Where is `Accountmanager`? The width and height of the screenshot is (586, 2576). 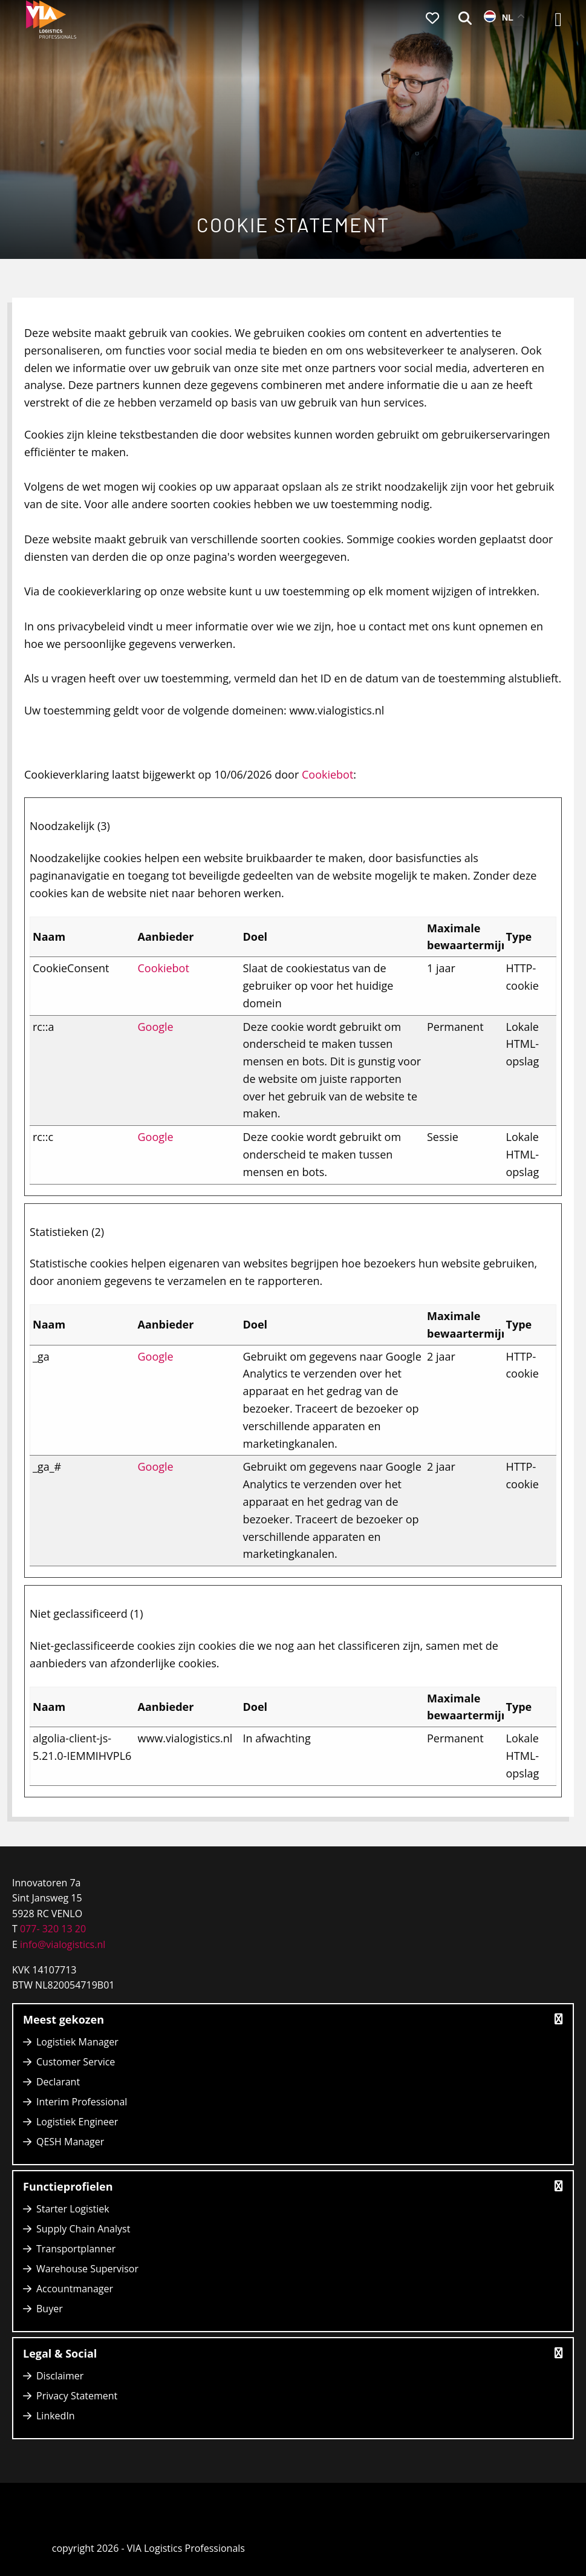
Accountmanager is located at coordinates (74, 2288).